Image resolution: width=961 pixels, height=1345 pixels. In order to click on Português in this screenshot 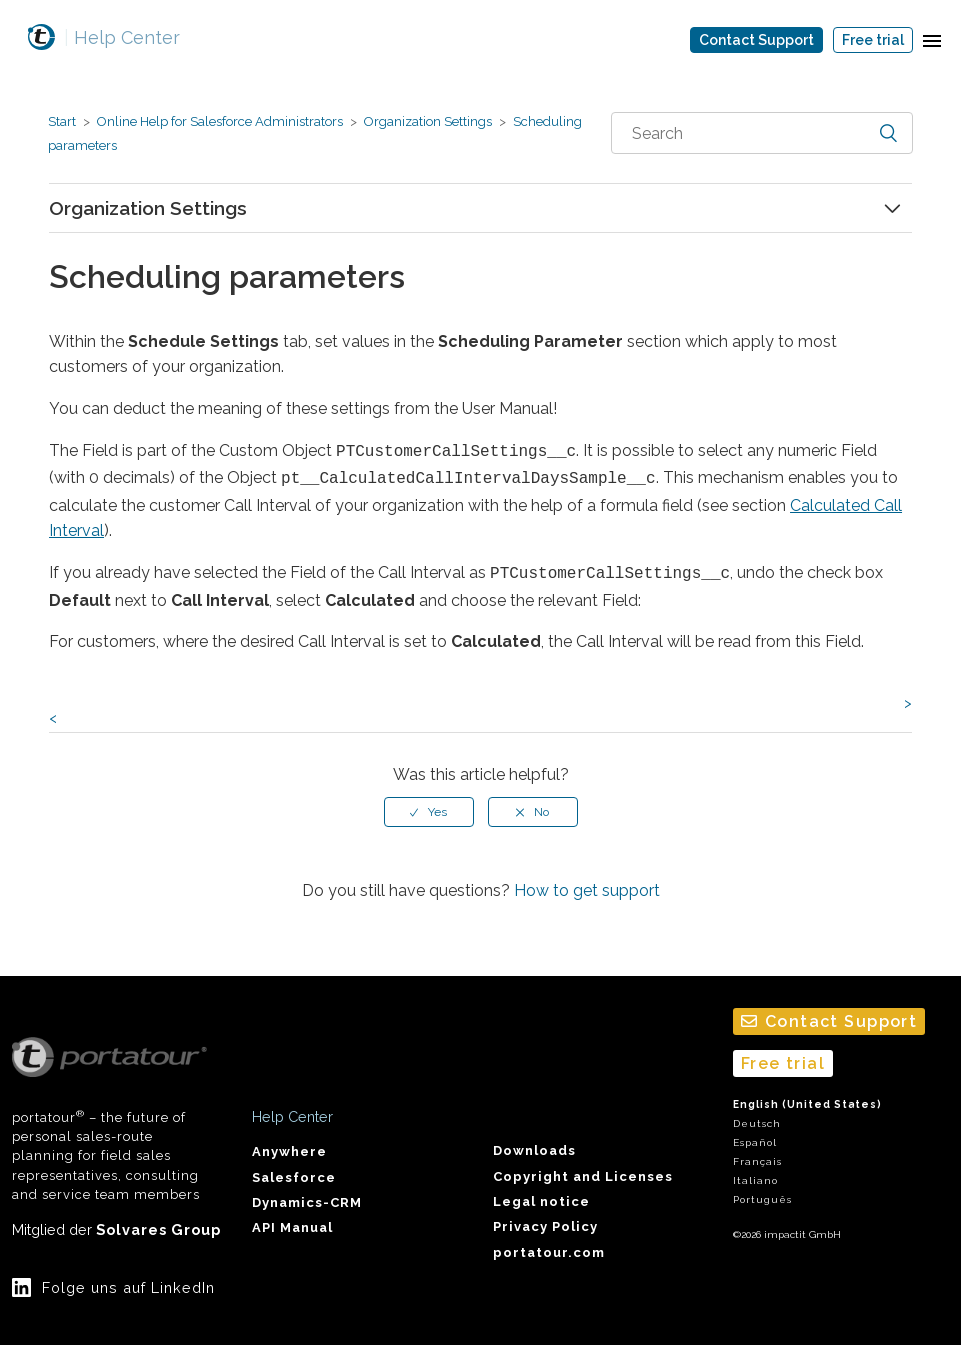, I will do `click(762, 1198)`.